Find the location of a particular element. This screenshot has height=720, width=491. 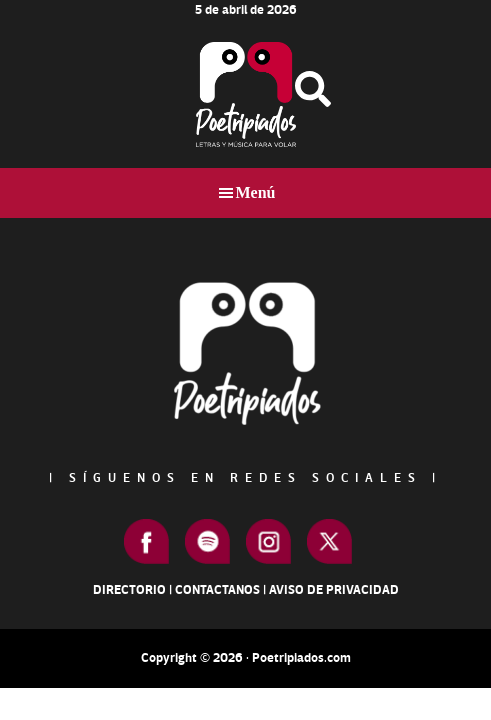

Directorio is located at coordinates (129, 590).